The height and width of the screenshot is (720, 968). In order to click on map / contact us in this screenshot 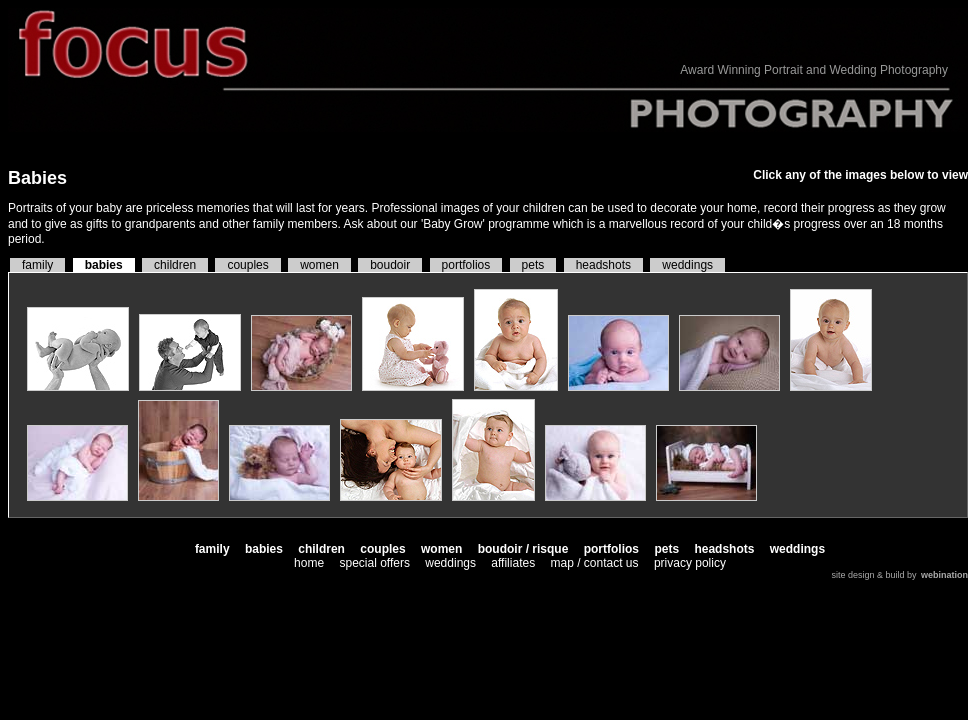, I will do `click(594, 563)`.